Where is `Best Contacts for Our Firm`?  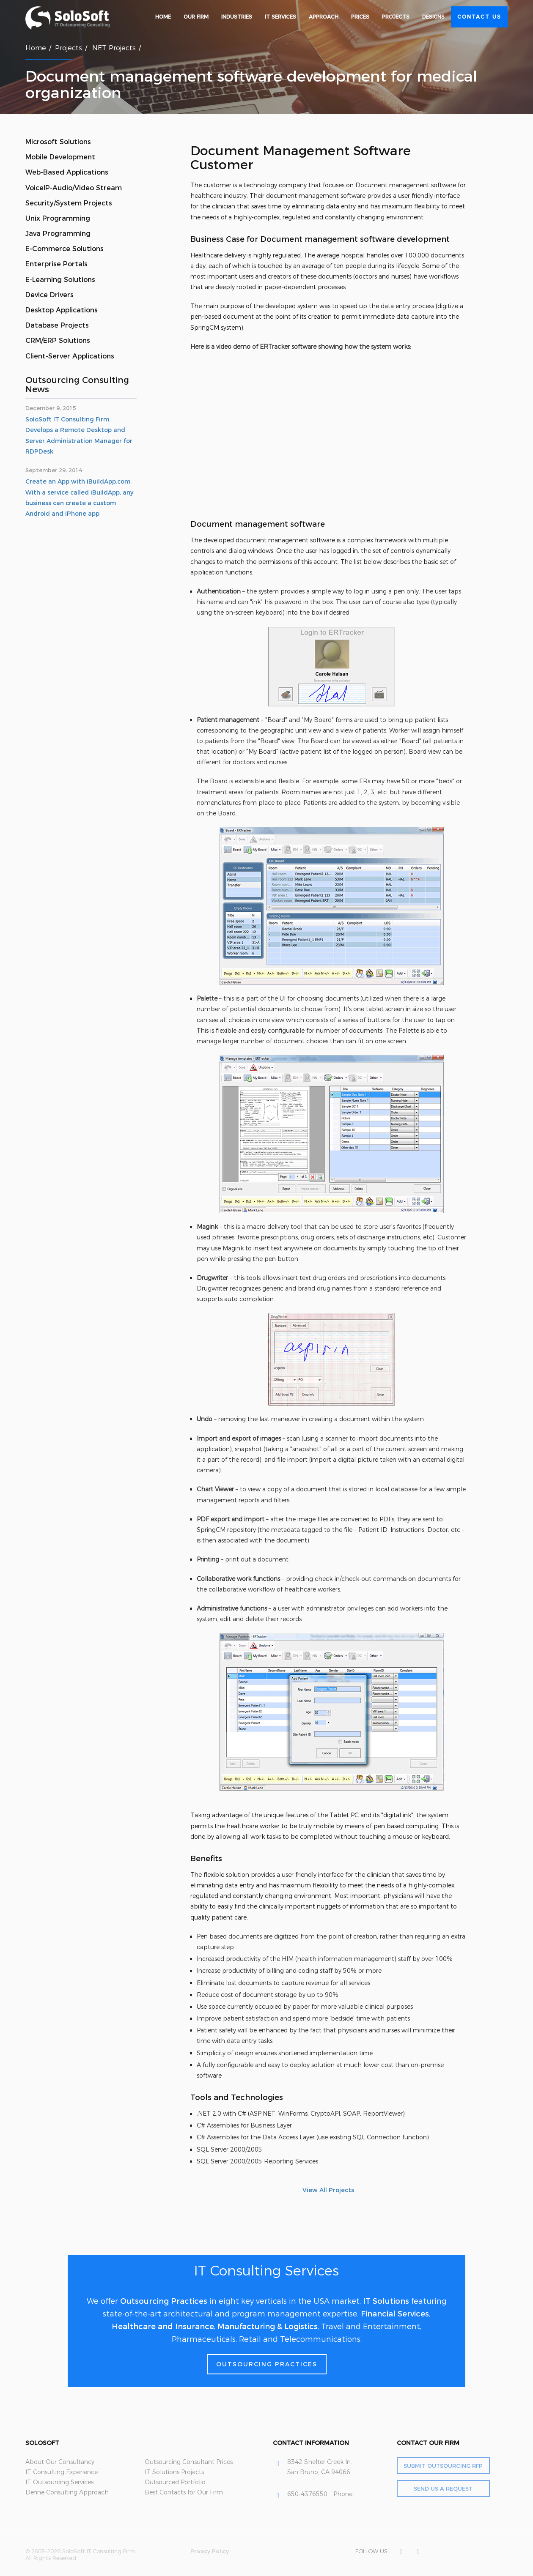
Best Contacts for Our Firm is located at coordinates (184, 2492).